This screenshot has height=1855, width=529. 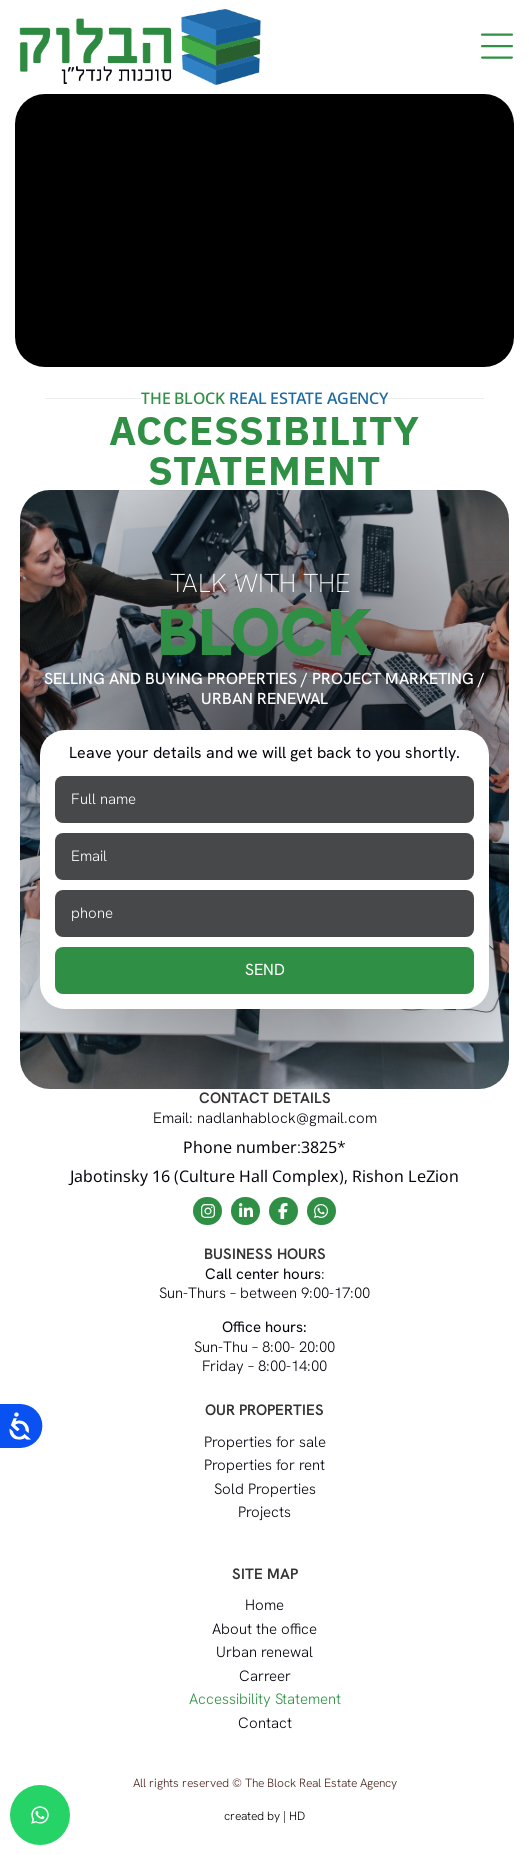 What do you see at coordinates (265, 1442) in the screenshot?
I see `Properties for sale` at bounding box center [265, 1442].